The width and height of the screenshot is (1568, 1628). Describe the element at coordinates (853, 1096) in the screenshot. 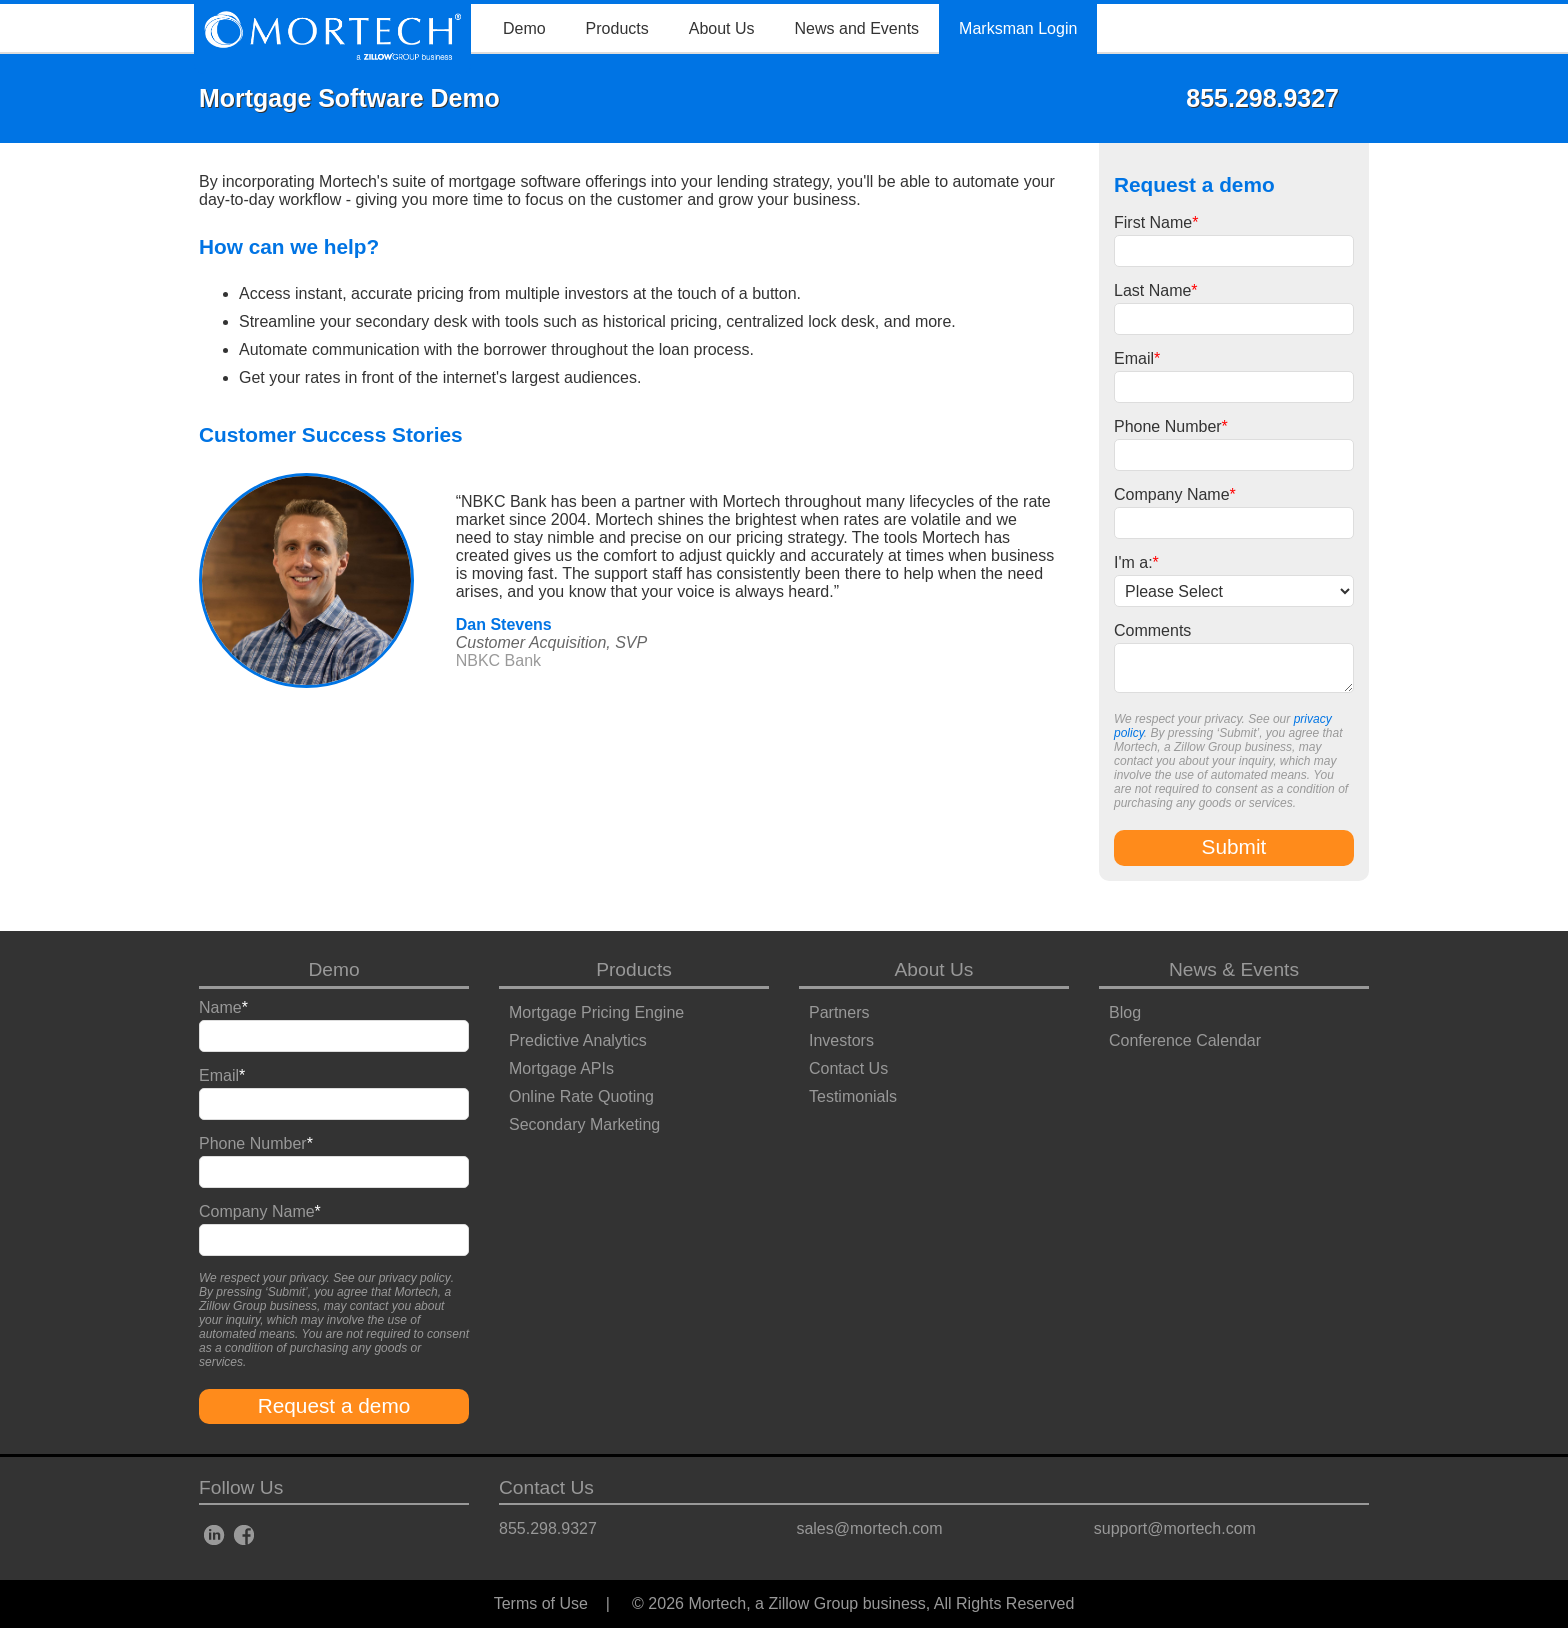

I see `Testimonials` at that location.